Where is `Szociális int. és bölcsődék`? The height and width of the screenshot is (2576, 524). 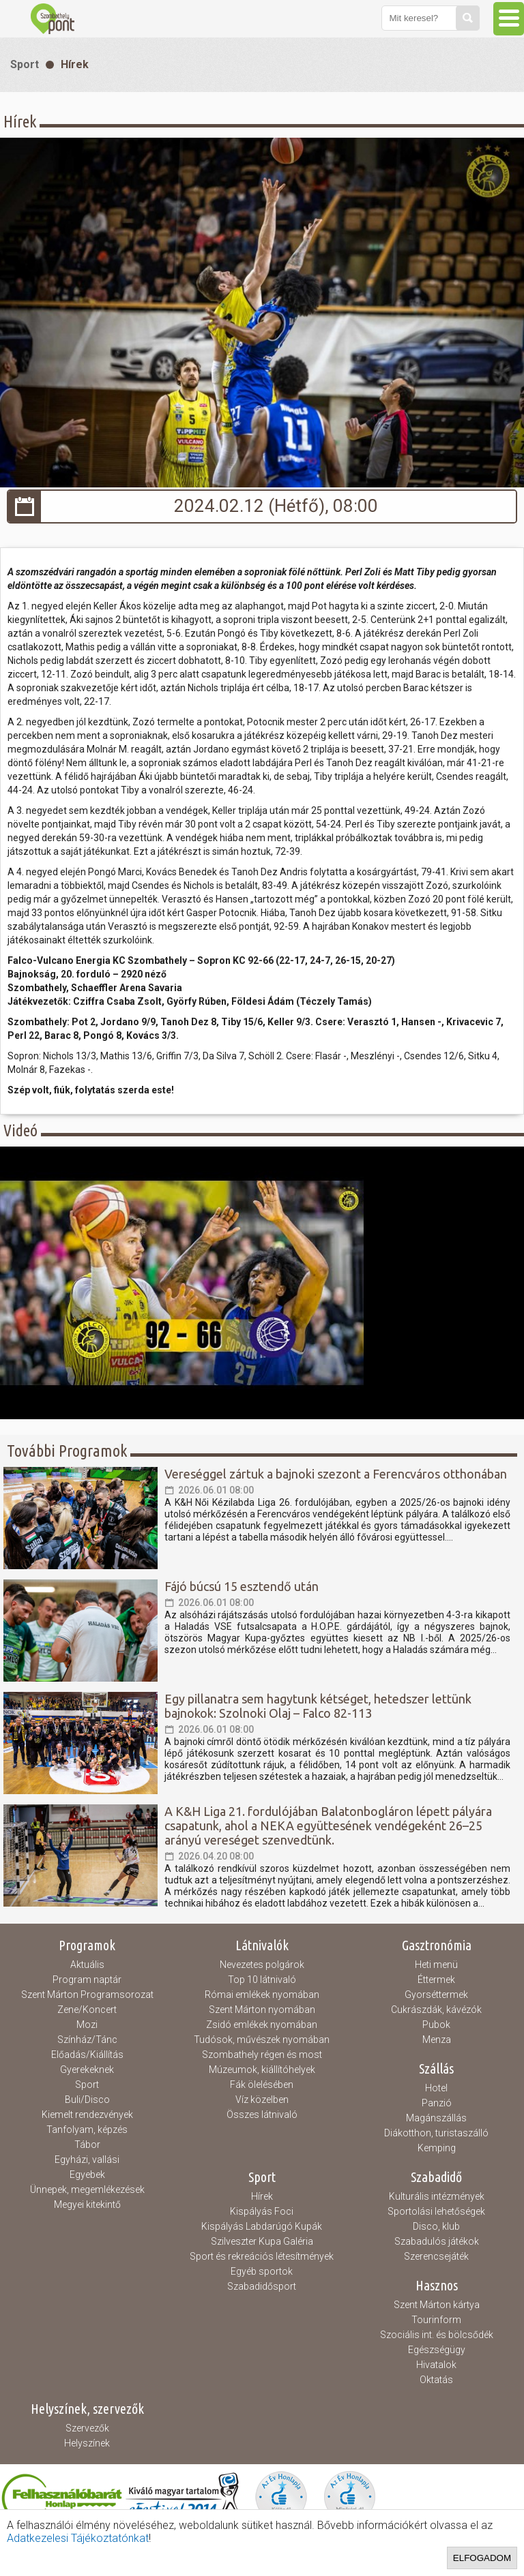
Szociális int. és bölcsődék is located at coordinates (436, 2334).